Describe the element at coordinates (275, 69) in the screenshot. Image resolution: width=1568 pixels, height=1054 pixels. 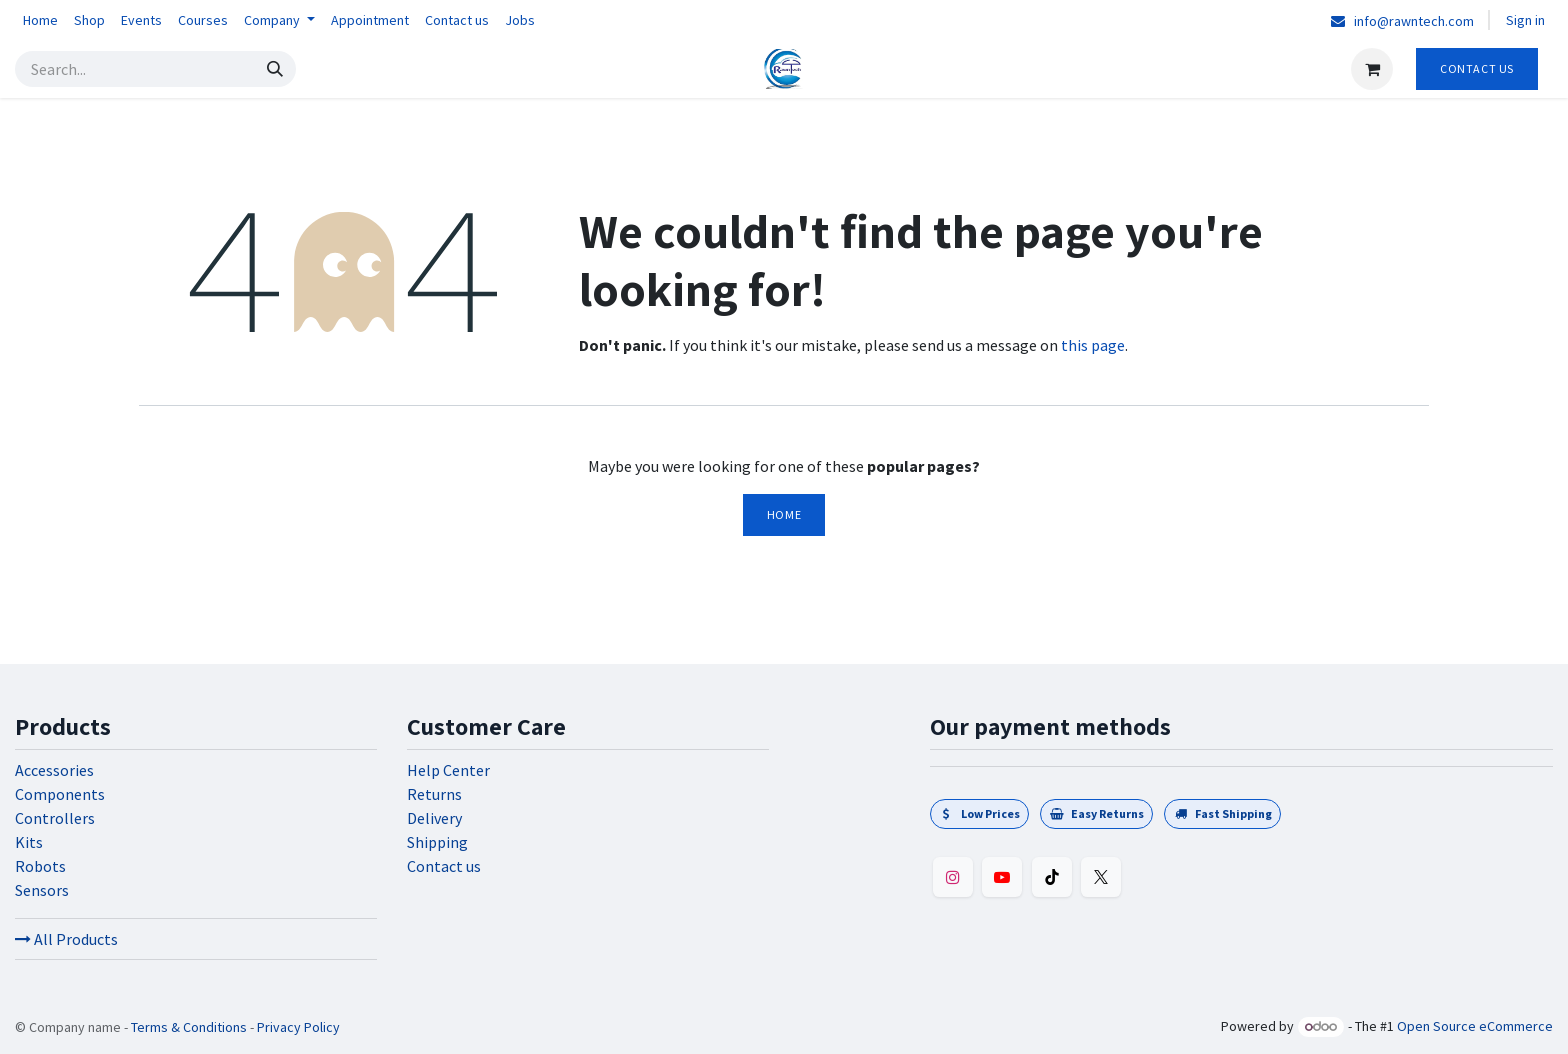
I see `[Search]` at that location.